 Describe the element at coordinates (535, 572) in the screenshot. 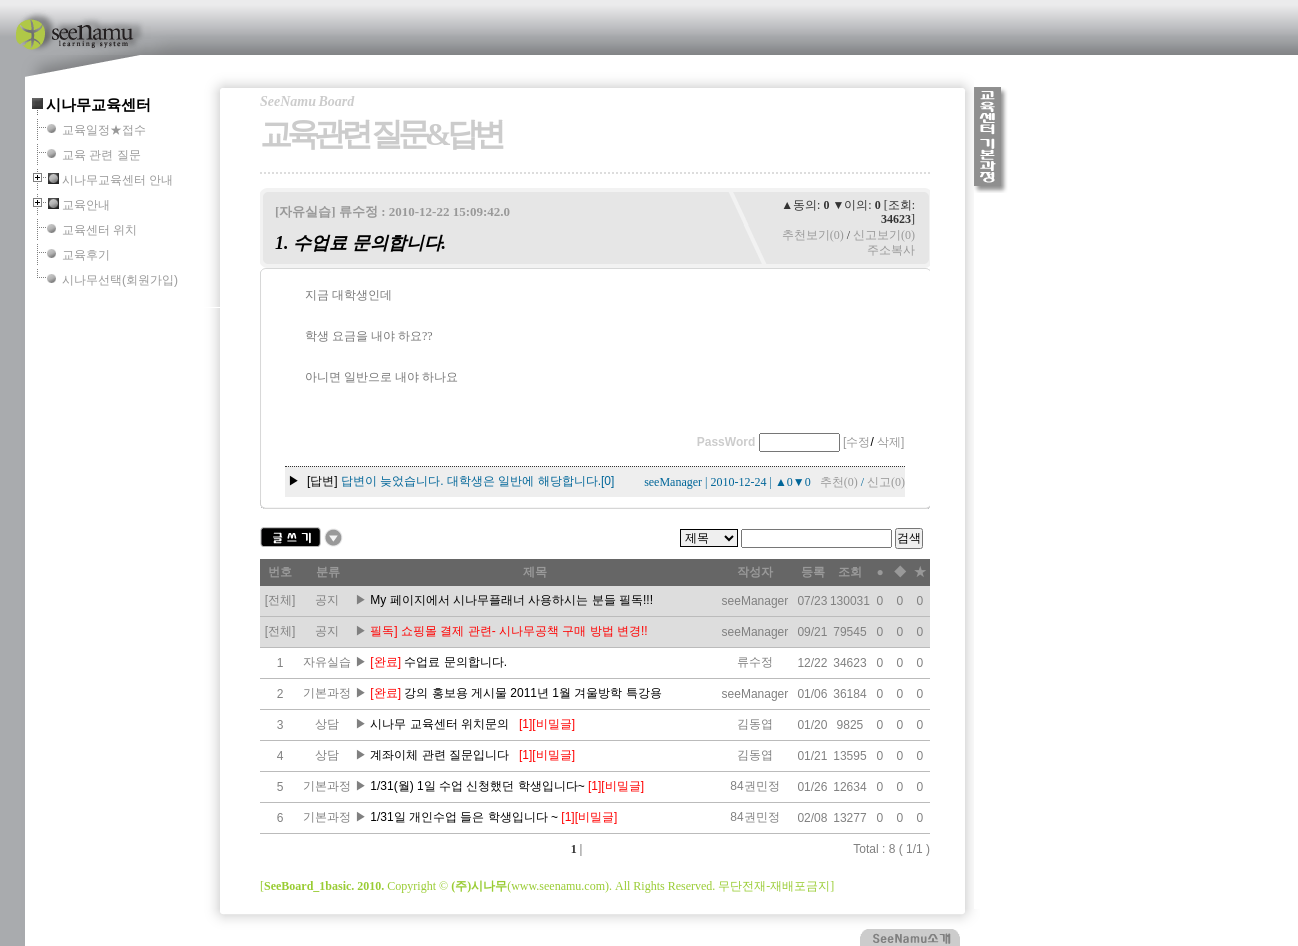

I see `제목` at that location.